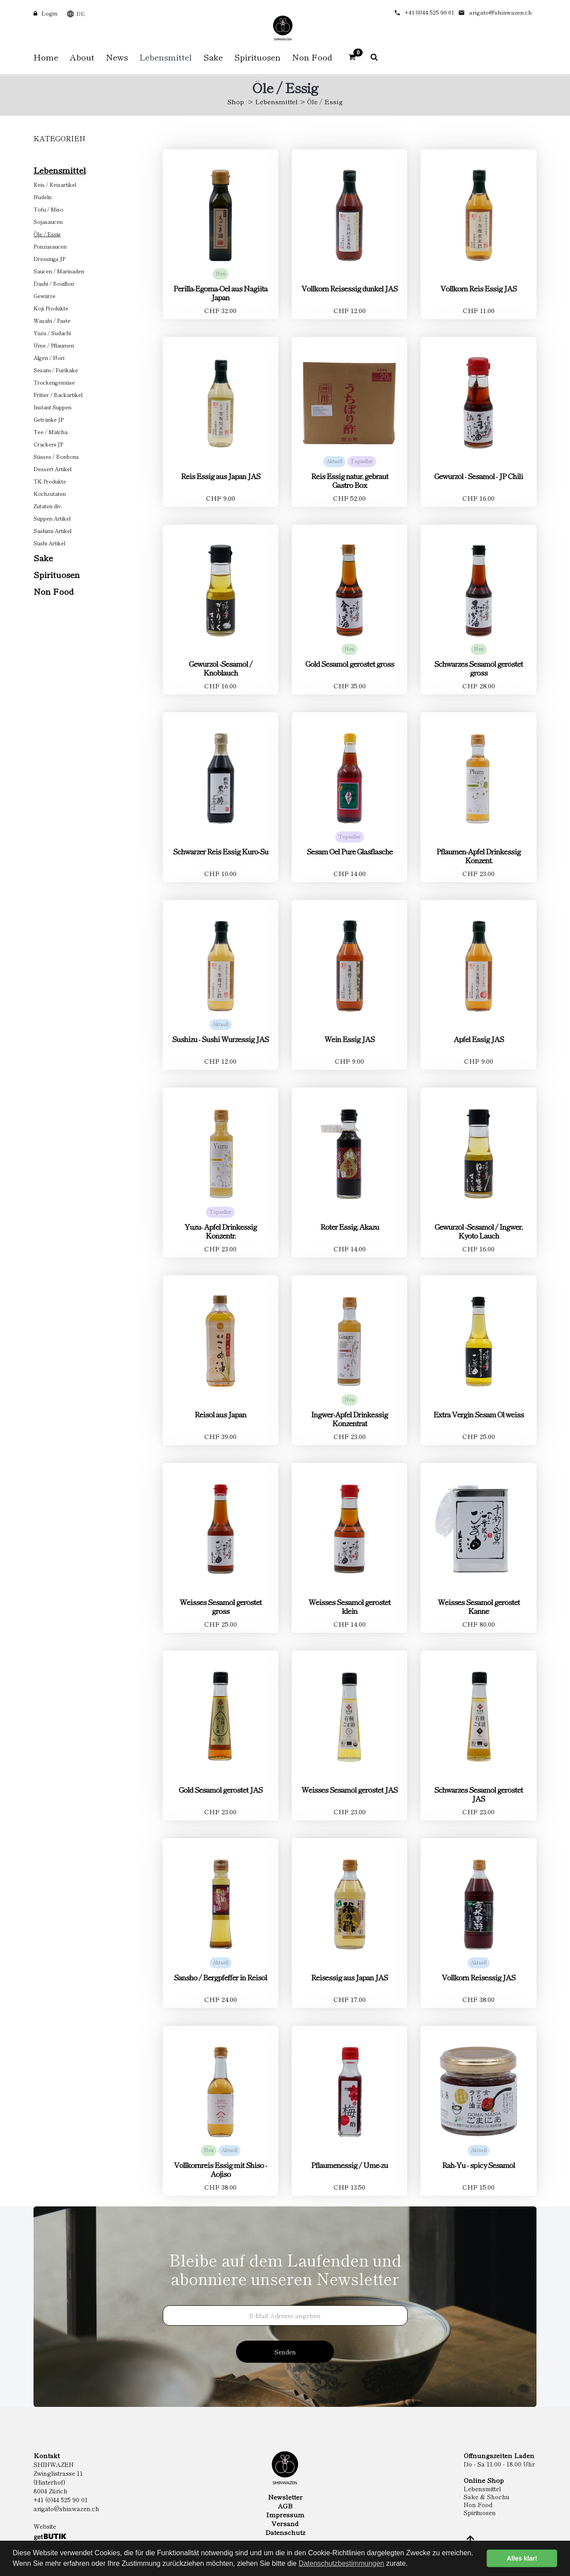 This screenshot has height=2576, width=570. Describe the element at coordinates (285, 2351) in the screenshot. I see `Senden` at that location.